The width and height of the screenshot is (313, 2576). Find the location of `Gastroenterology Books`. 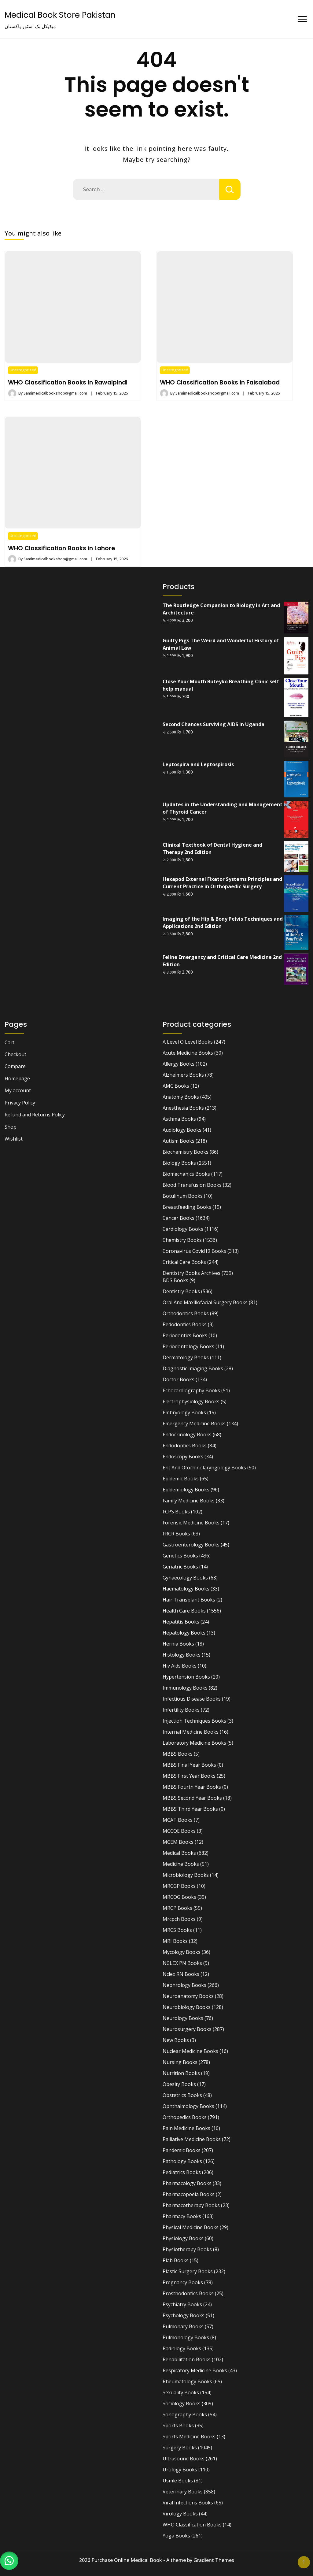

Gastroenterology Books is located at coordinates (191, 1544).